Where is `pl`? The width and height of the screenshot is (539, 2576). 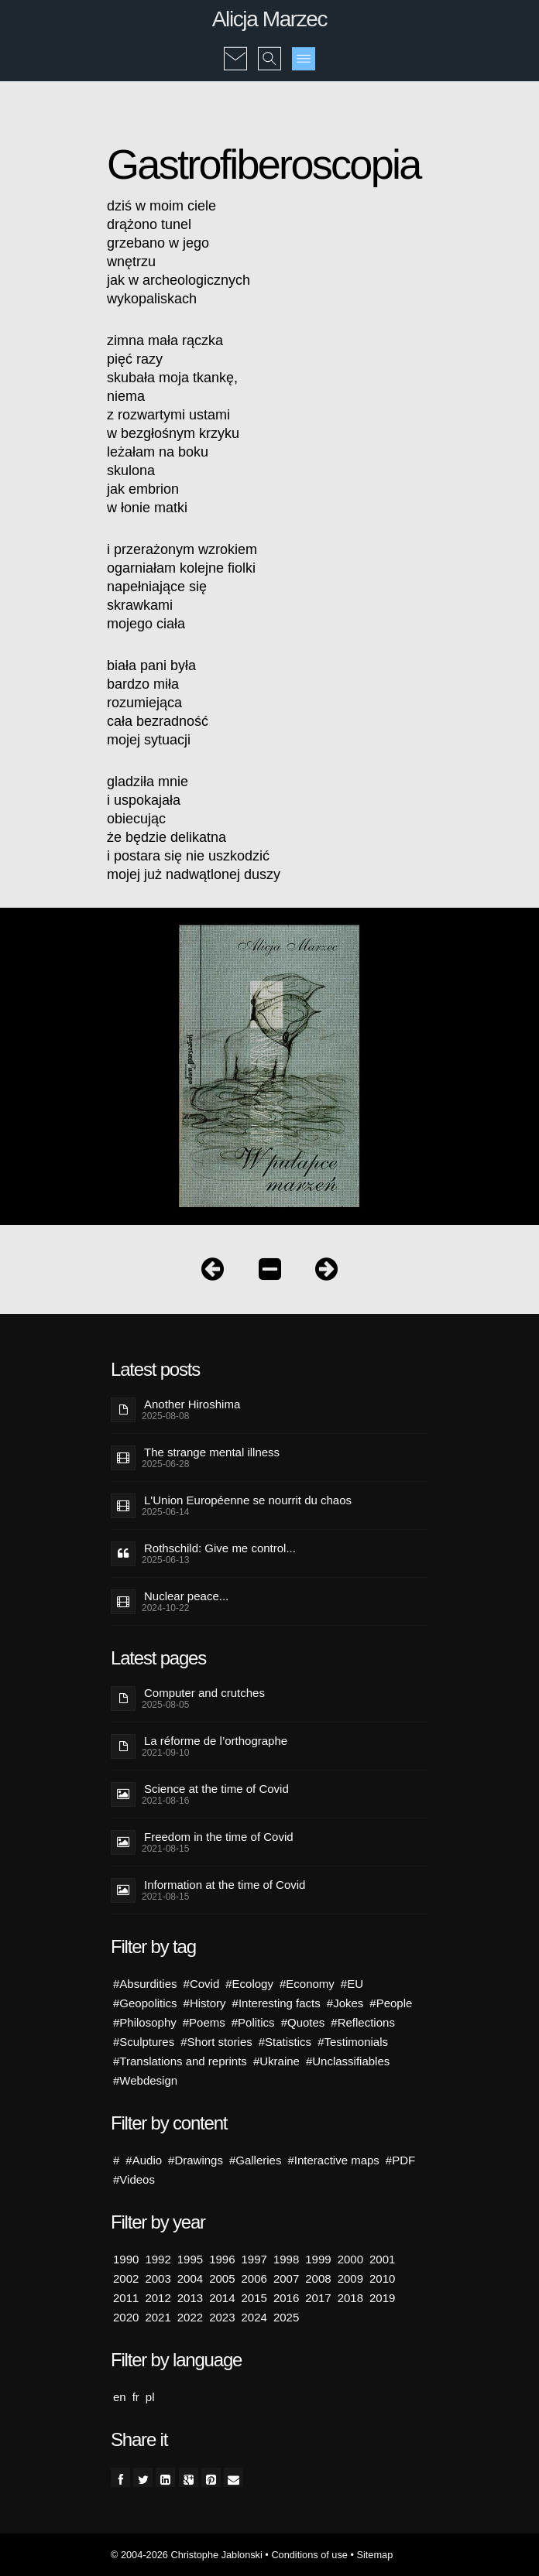 pl is located at coordinates (150, 2396).